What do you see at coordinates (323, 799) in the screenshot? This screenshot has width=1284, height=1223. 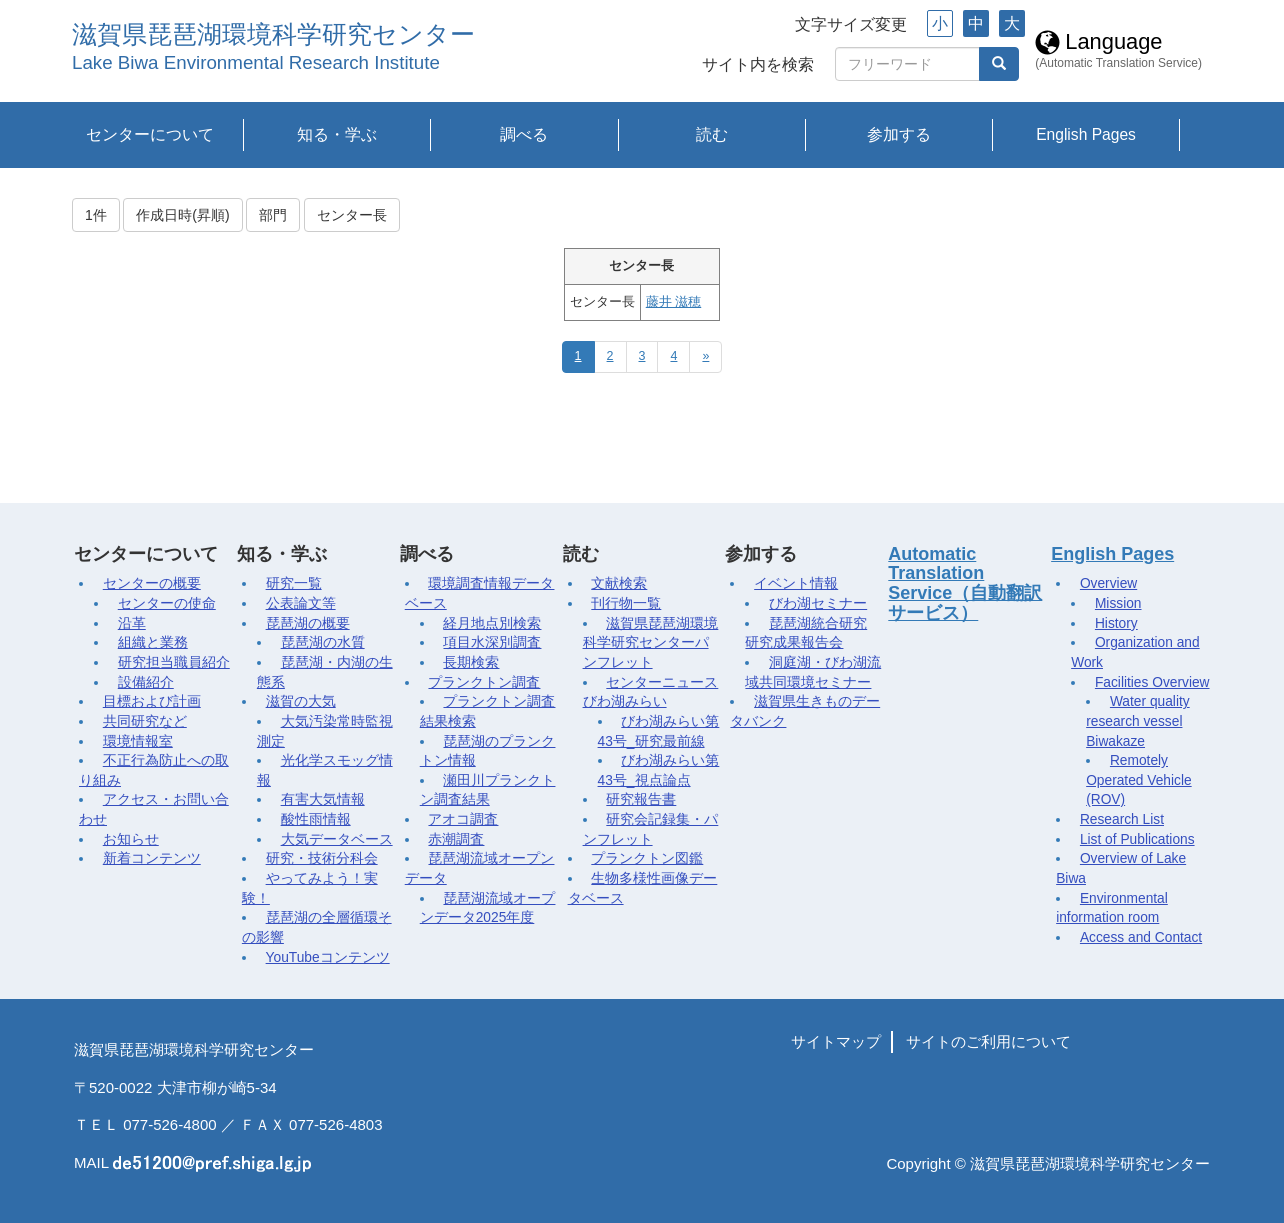 I see `有害大気情報` at bounding box center [323, 799].